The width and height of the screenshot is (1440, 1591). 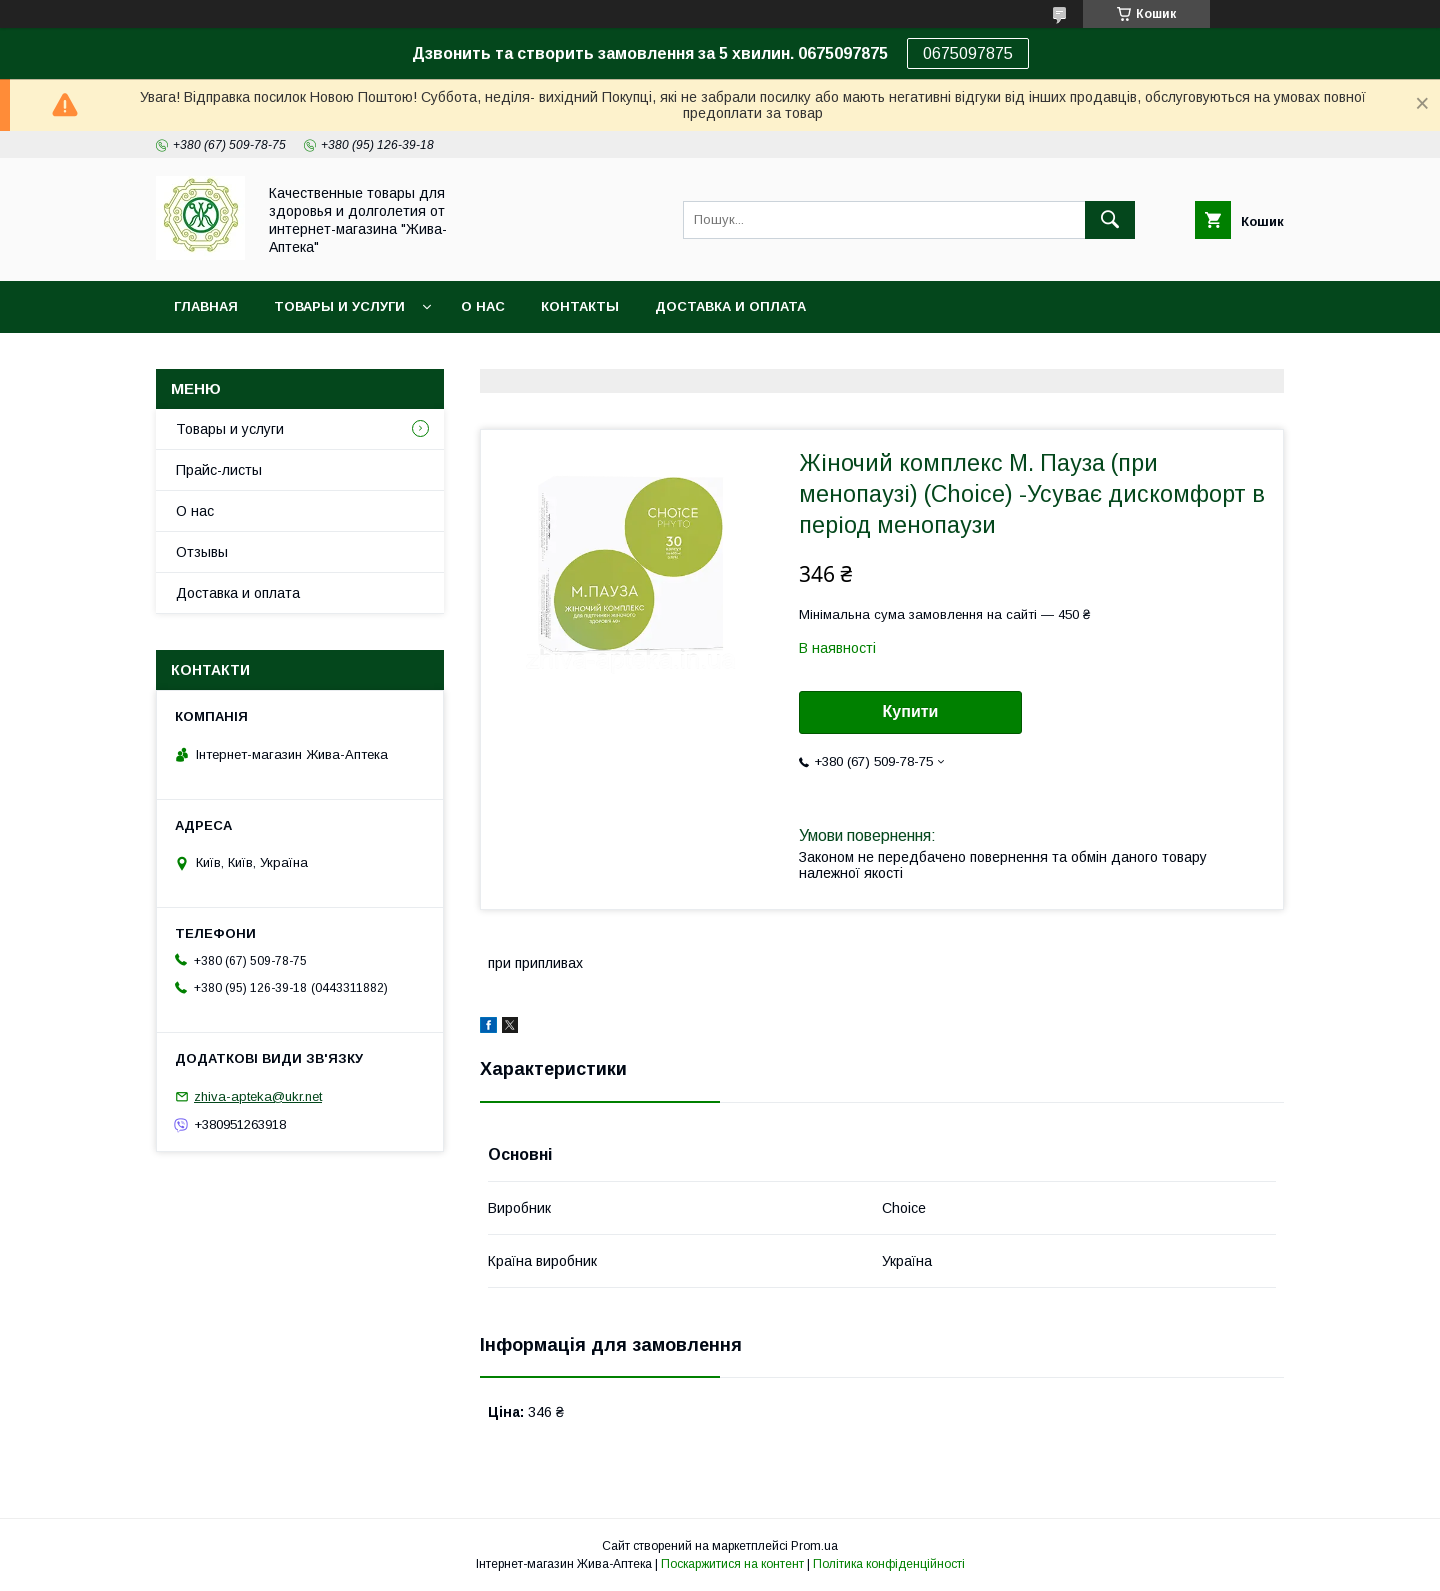 I want to click on Прайс-листы, so click(x=219, y=470).